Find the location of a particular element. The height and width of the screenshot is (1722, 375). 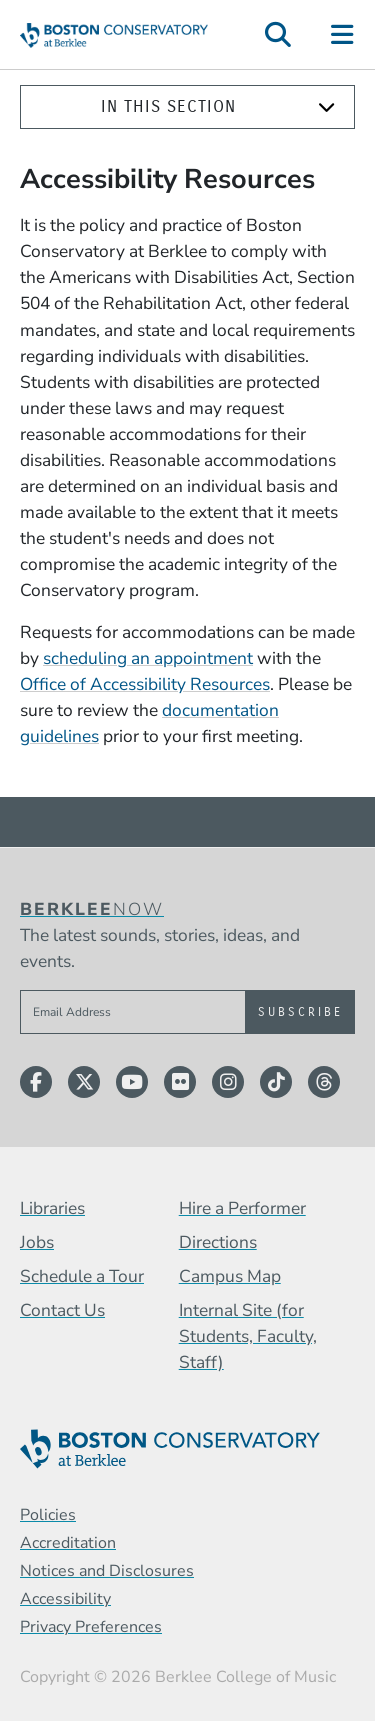

Accessibility is located at coordinates (65, 1599).